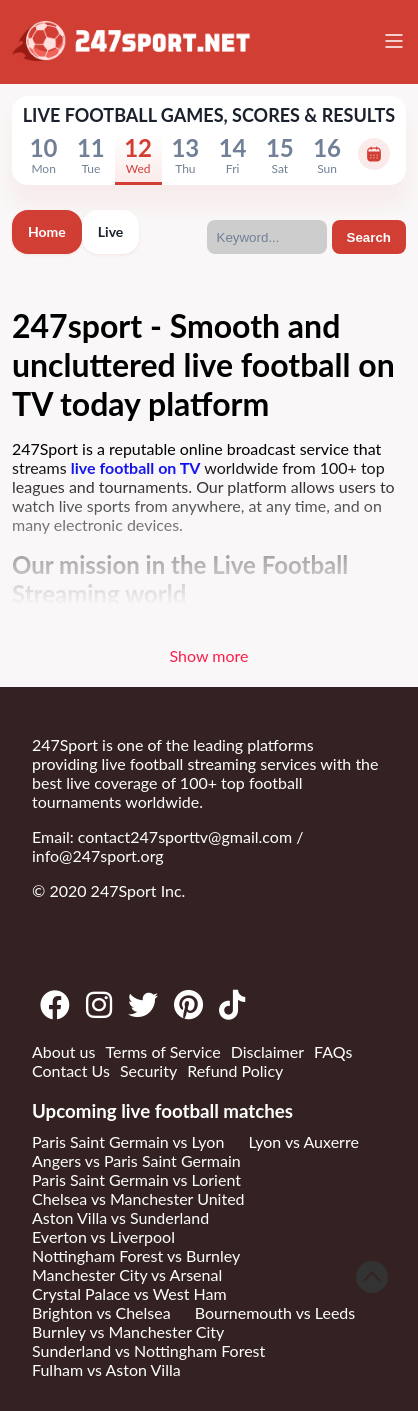  What do you see at coordinates (63, 1051) in the screenshot?
I see `About us` at bounding box center [63, 1051].